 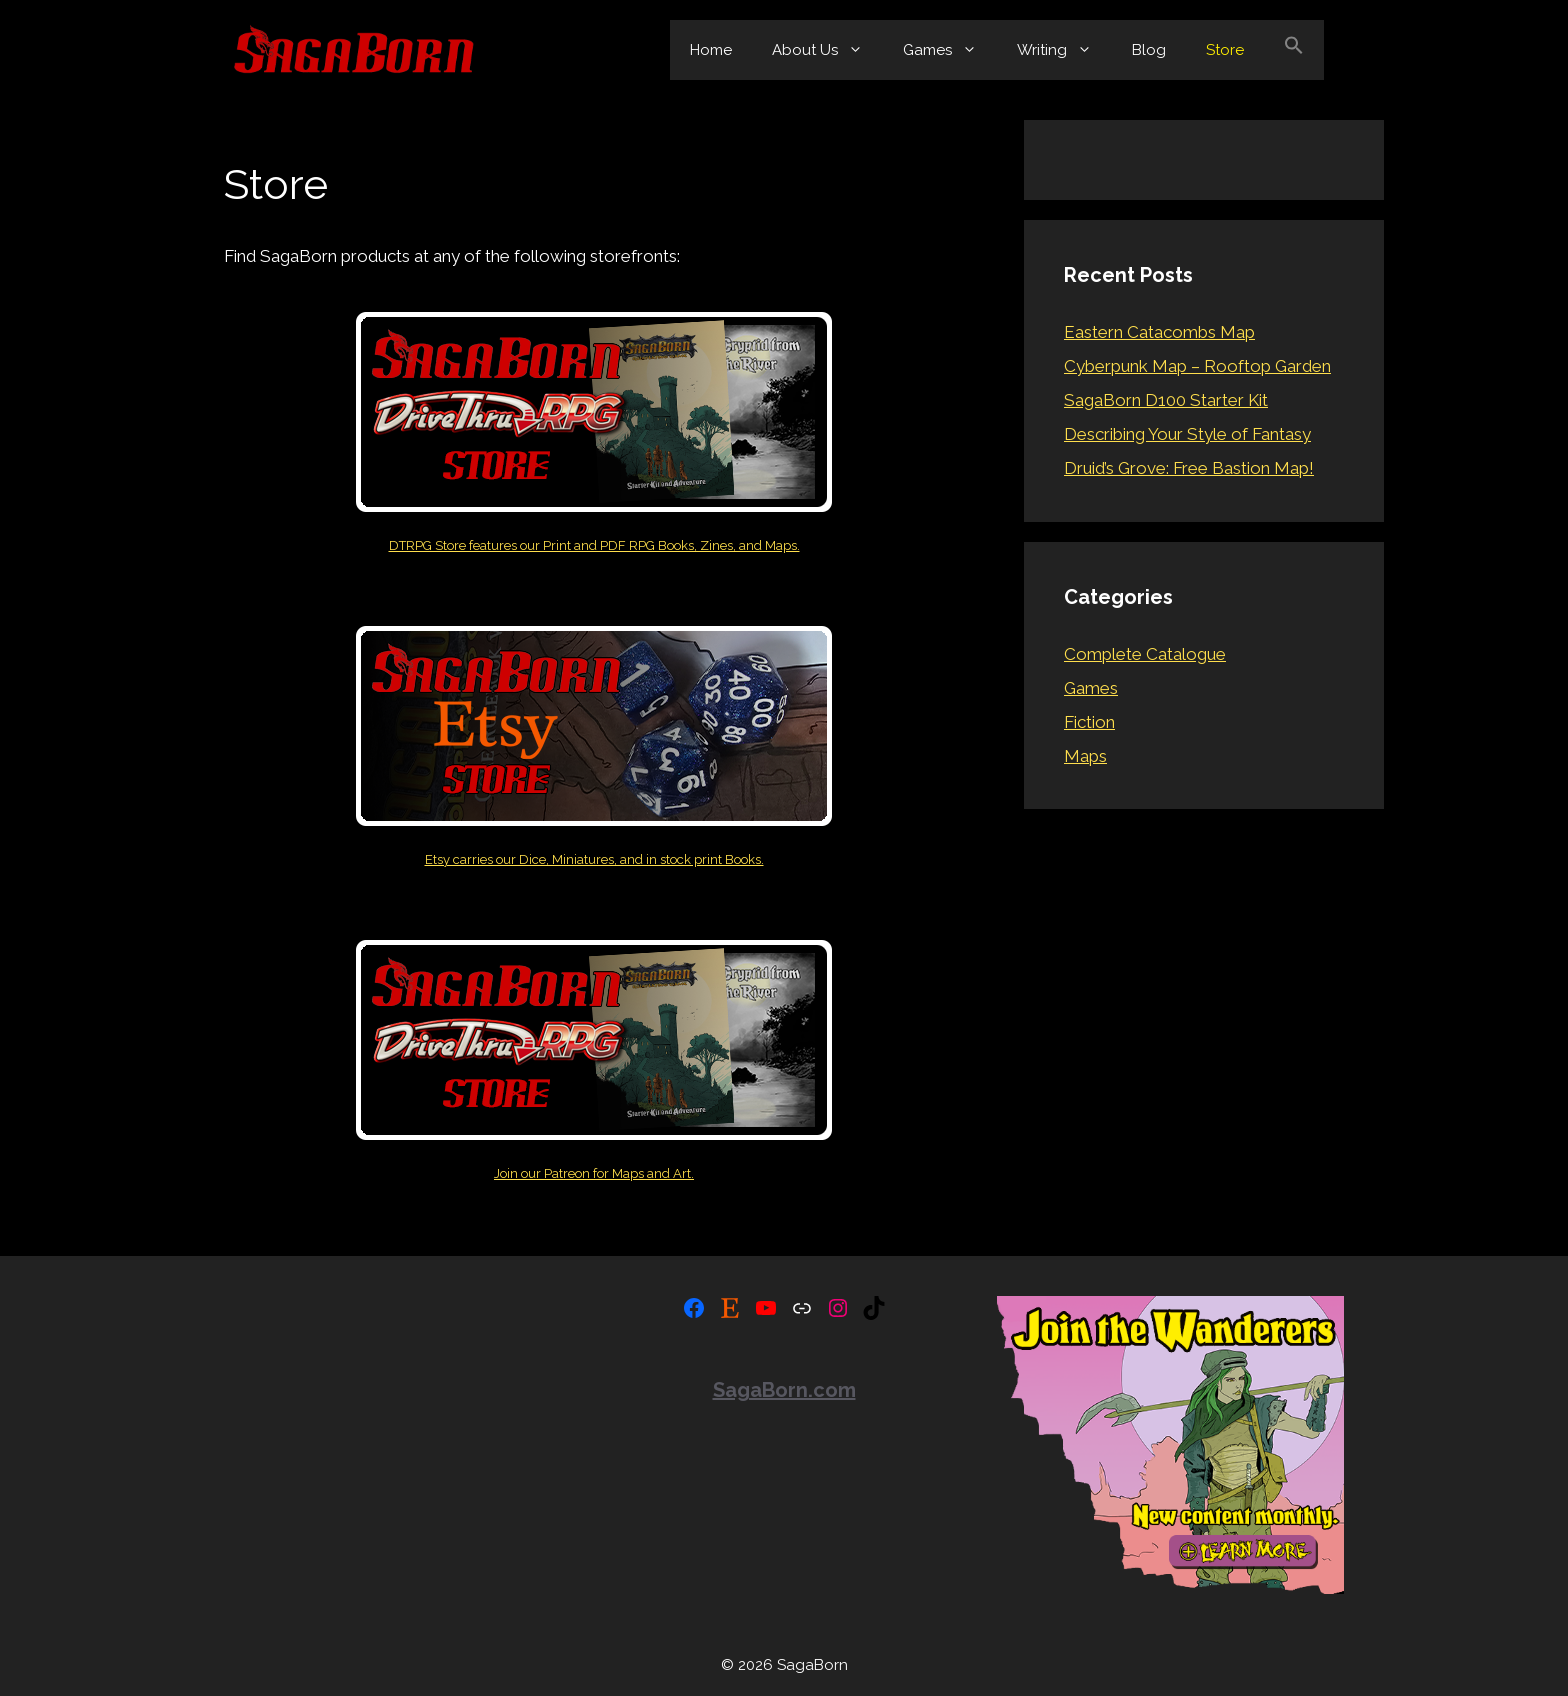 I want to click on Home, so click(x=711, y=50).